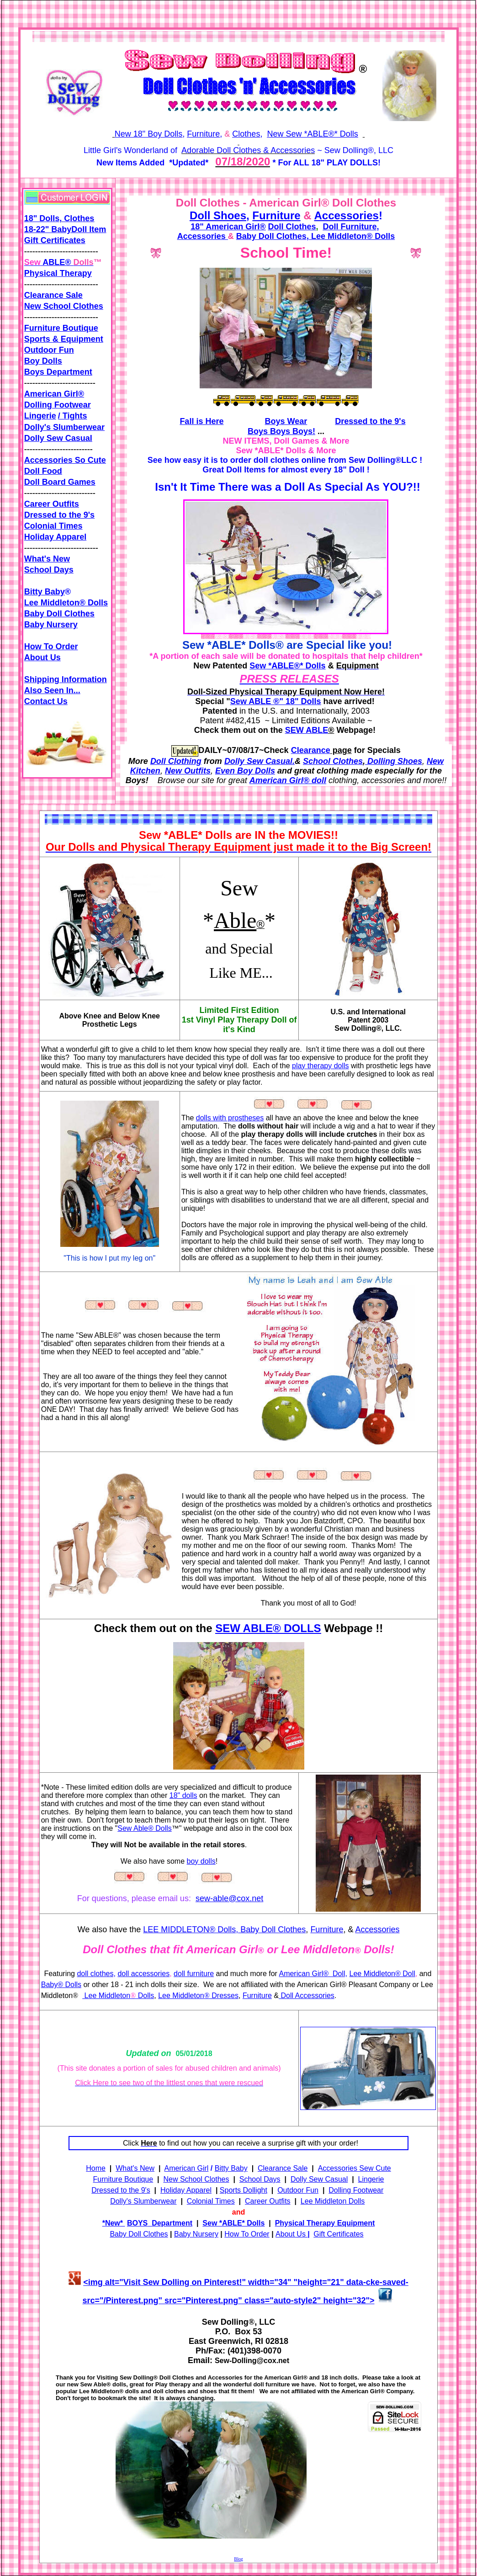 The width and height of the screenshot is (477, 2576). I want to click on Doll Food, so click(43, 471).